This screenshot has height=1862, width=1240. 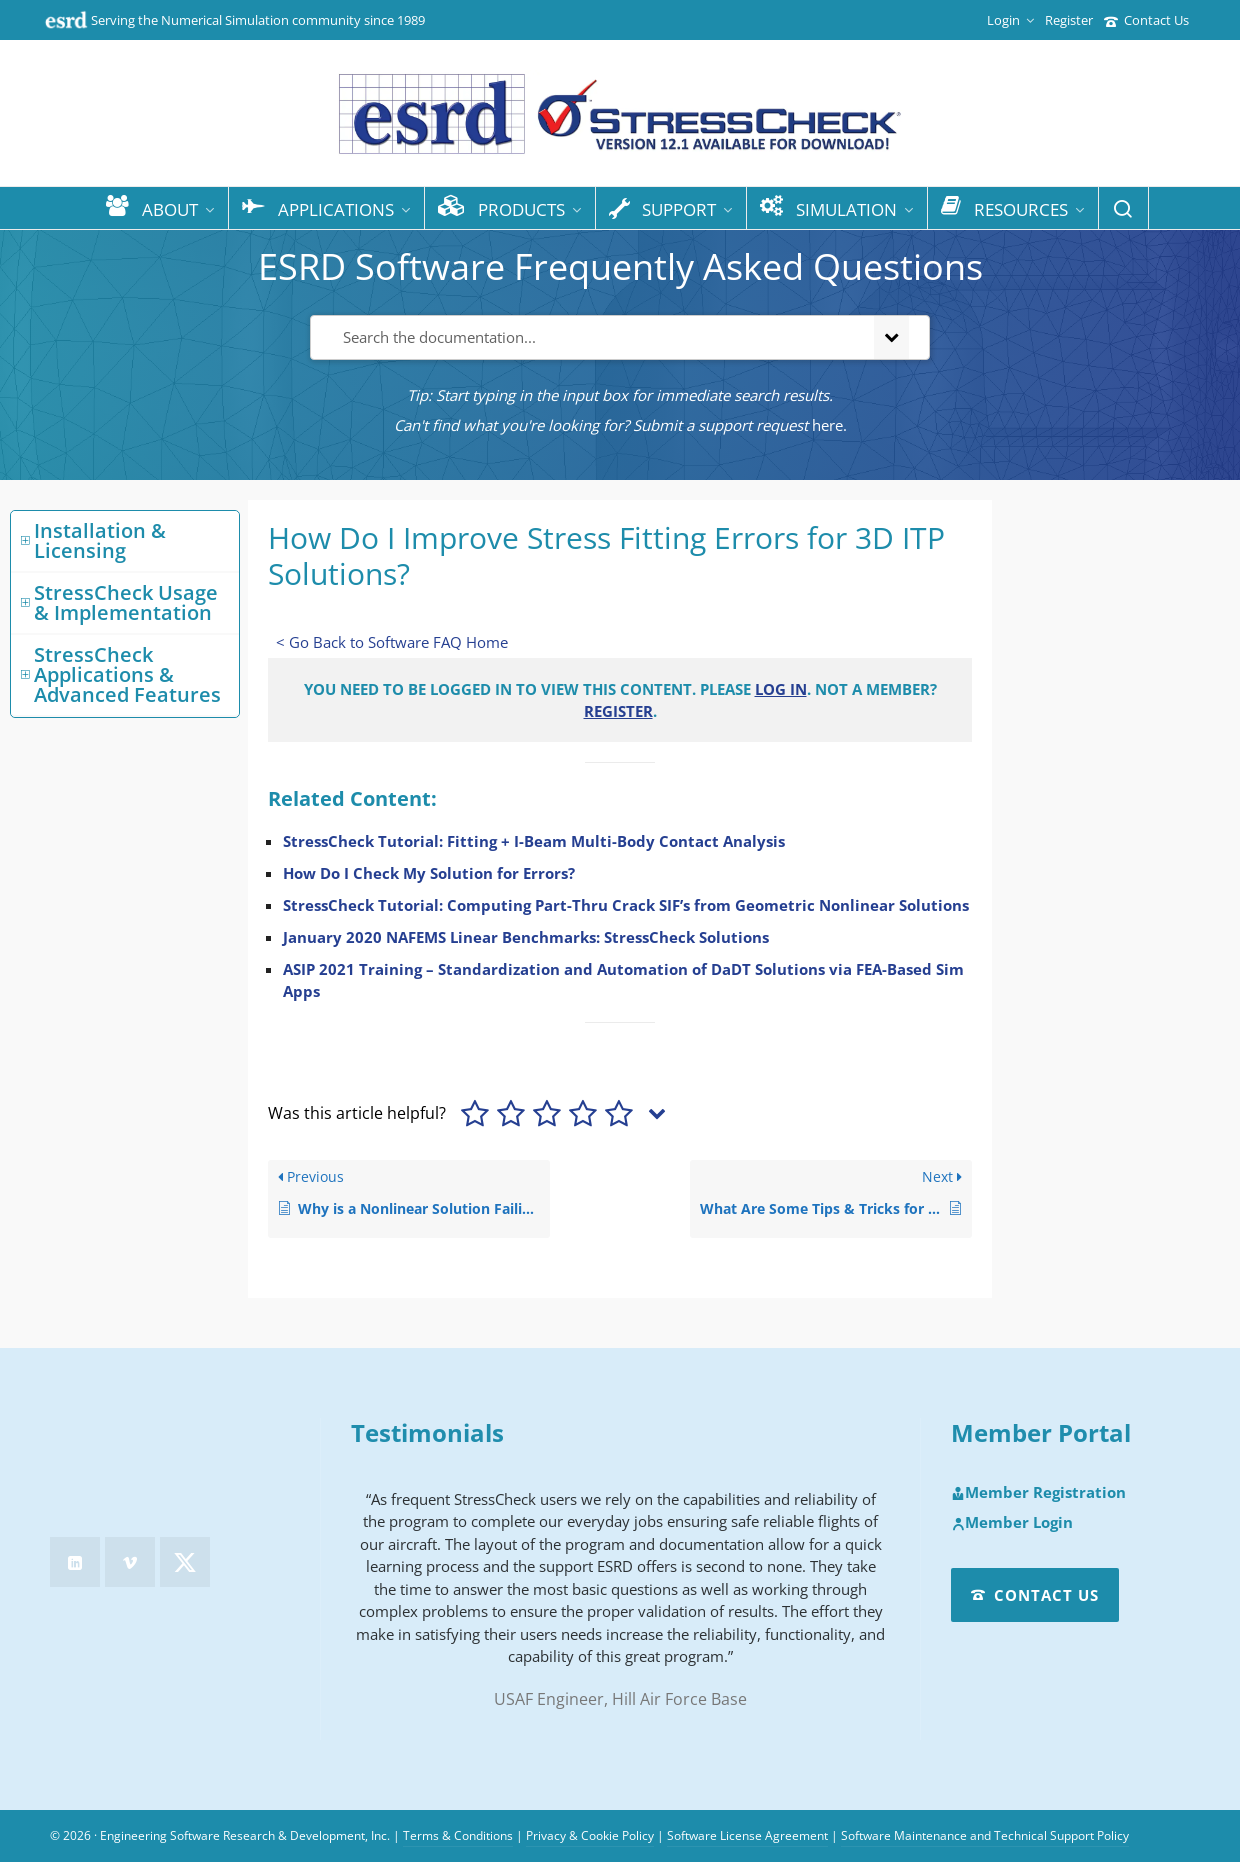 What do you see at coordinates (1038, 1493) in the screenshot?
I see `Member Registration` at bounding box center [1038, 1493].